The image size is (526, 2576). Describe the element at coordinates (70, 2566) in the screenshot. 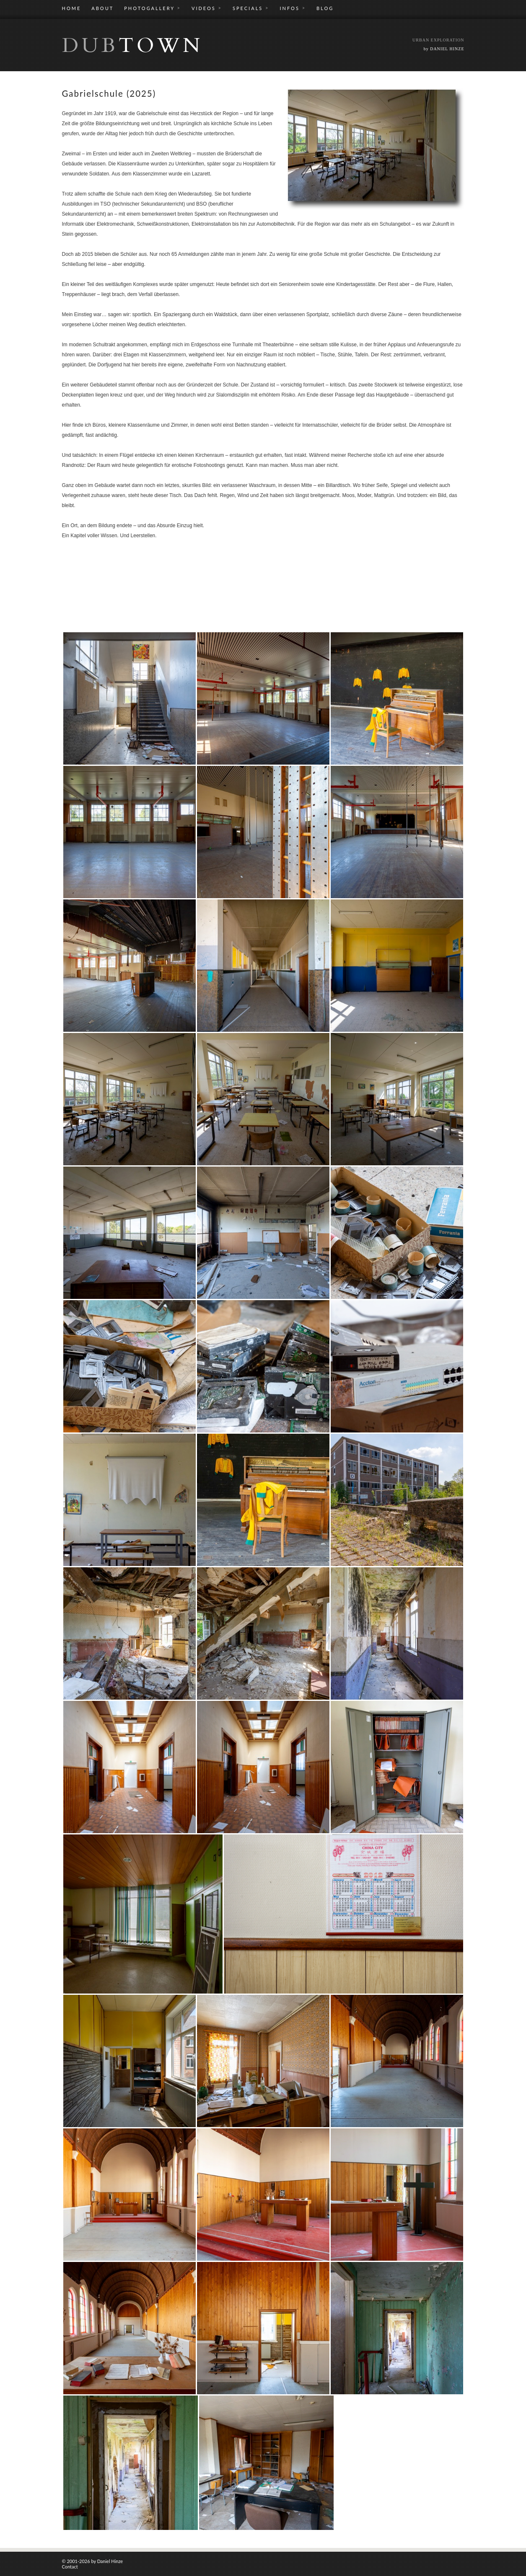

I see `Contact` at that location.